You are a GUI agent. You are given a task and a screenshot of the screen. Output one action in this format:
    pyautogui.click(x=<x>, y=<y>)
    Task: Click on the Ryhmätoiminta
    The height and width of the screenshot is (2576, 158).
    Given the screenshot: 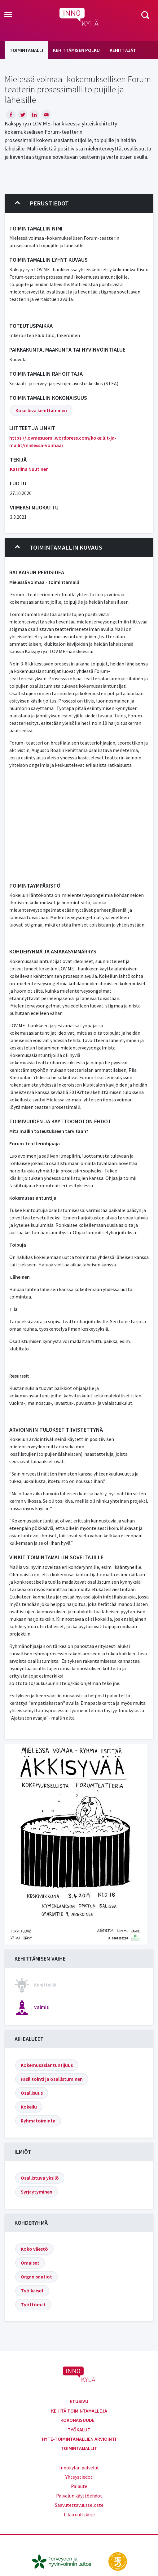 What is the action you would take?
    pyautogui.click(x=38, y=2121)
    